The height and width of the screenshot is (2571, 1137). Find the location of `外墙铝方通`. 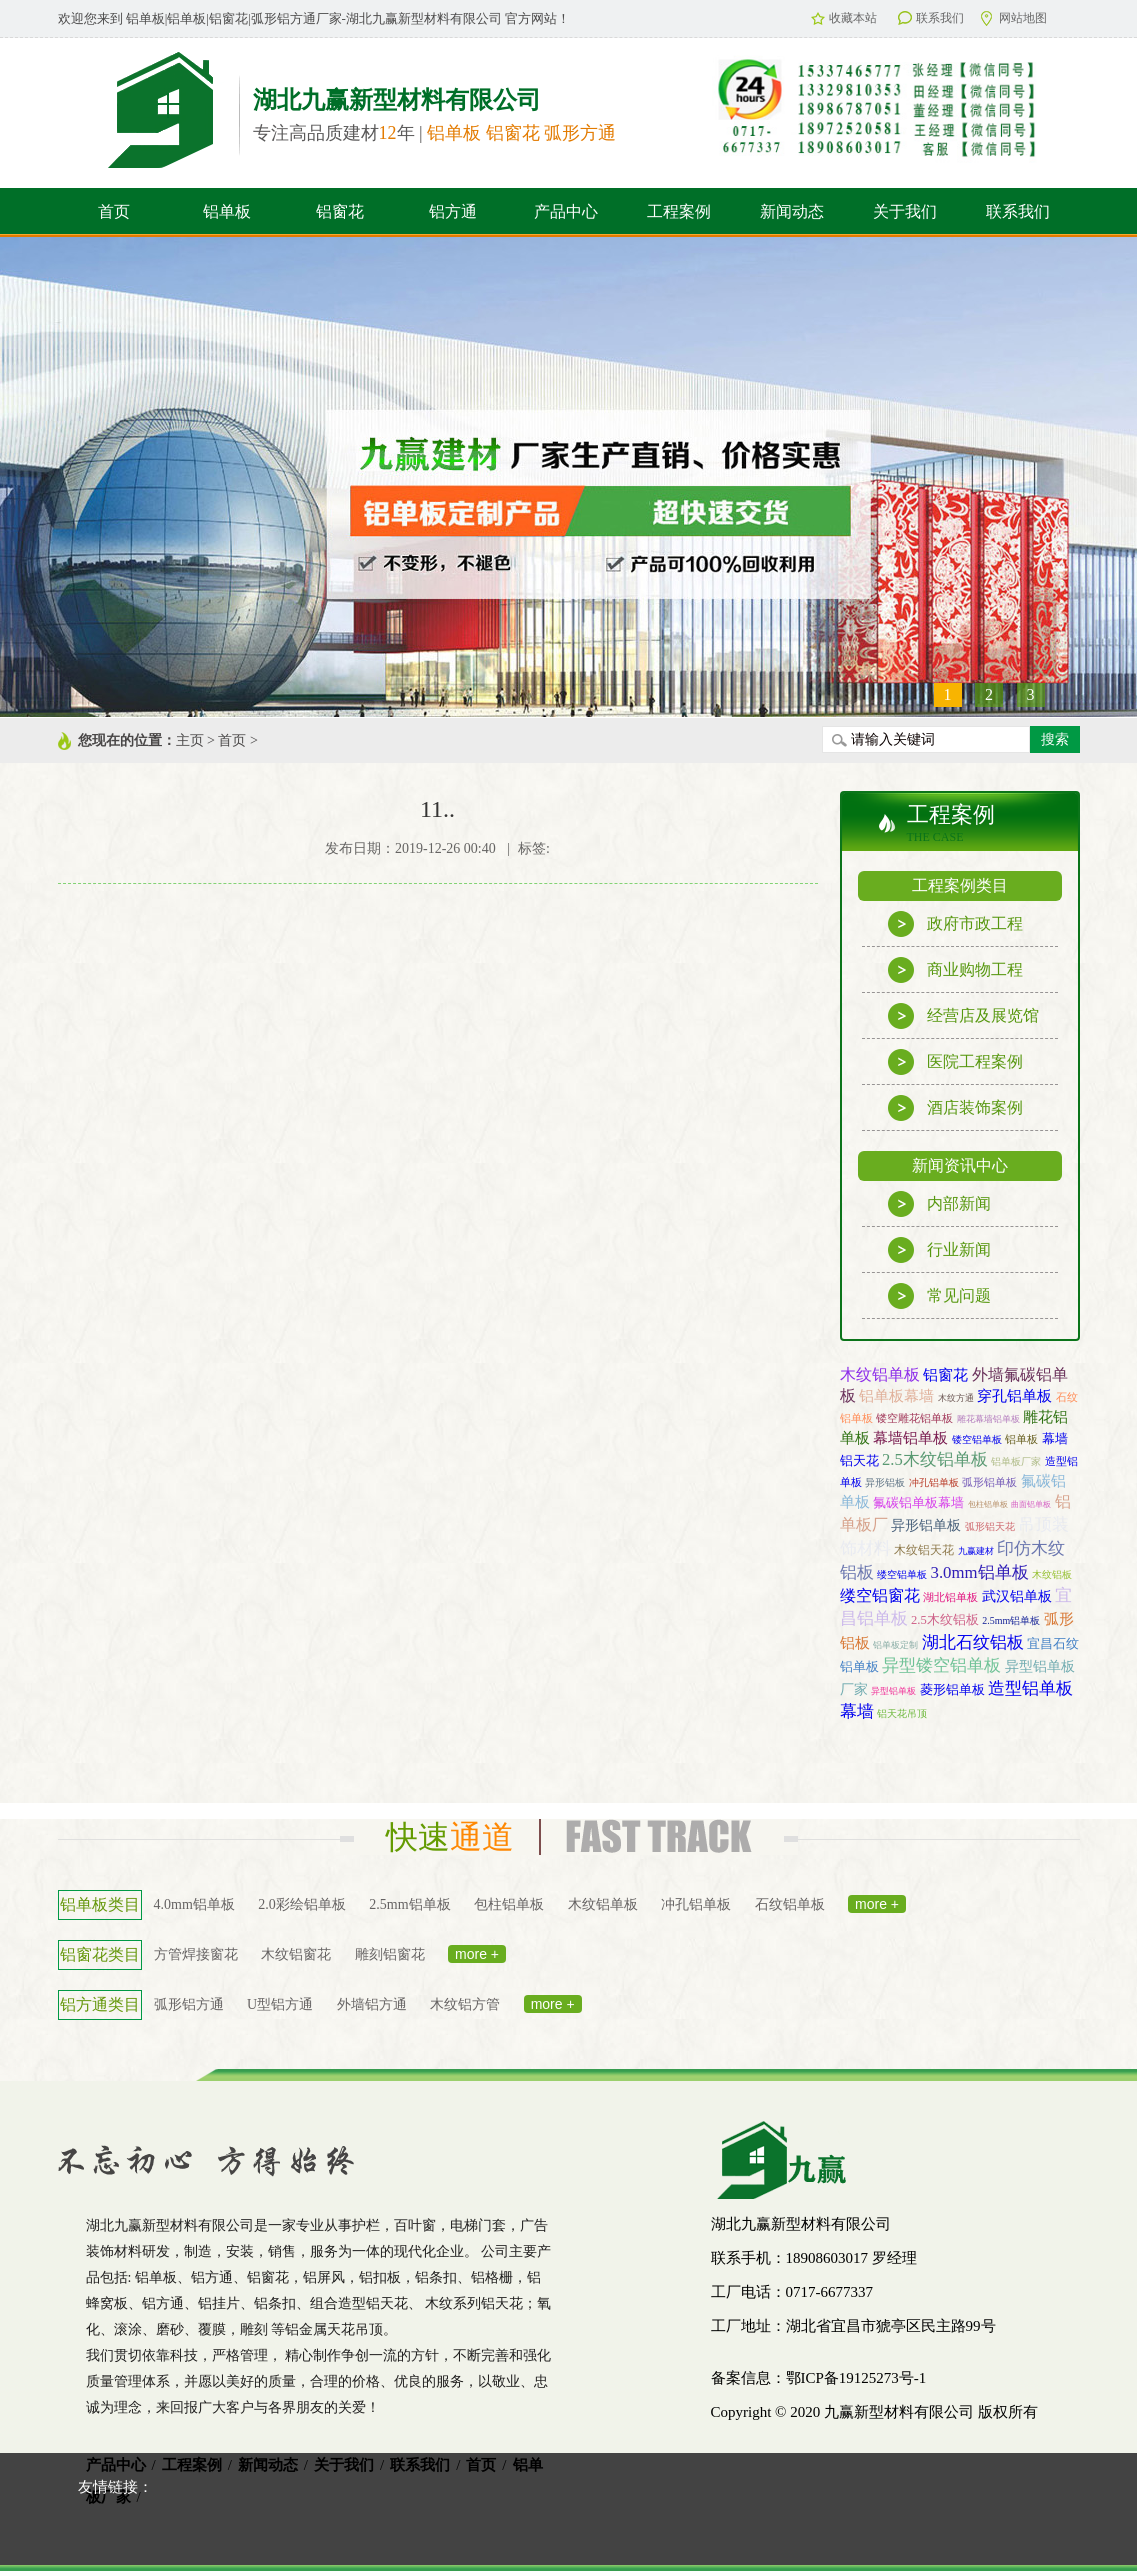

外墙铝方通 is located at coordinates (372, 2004).